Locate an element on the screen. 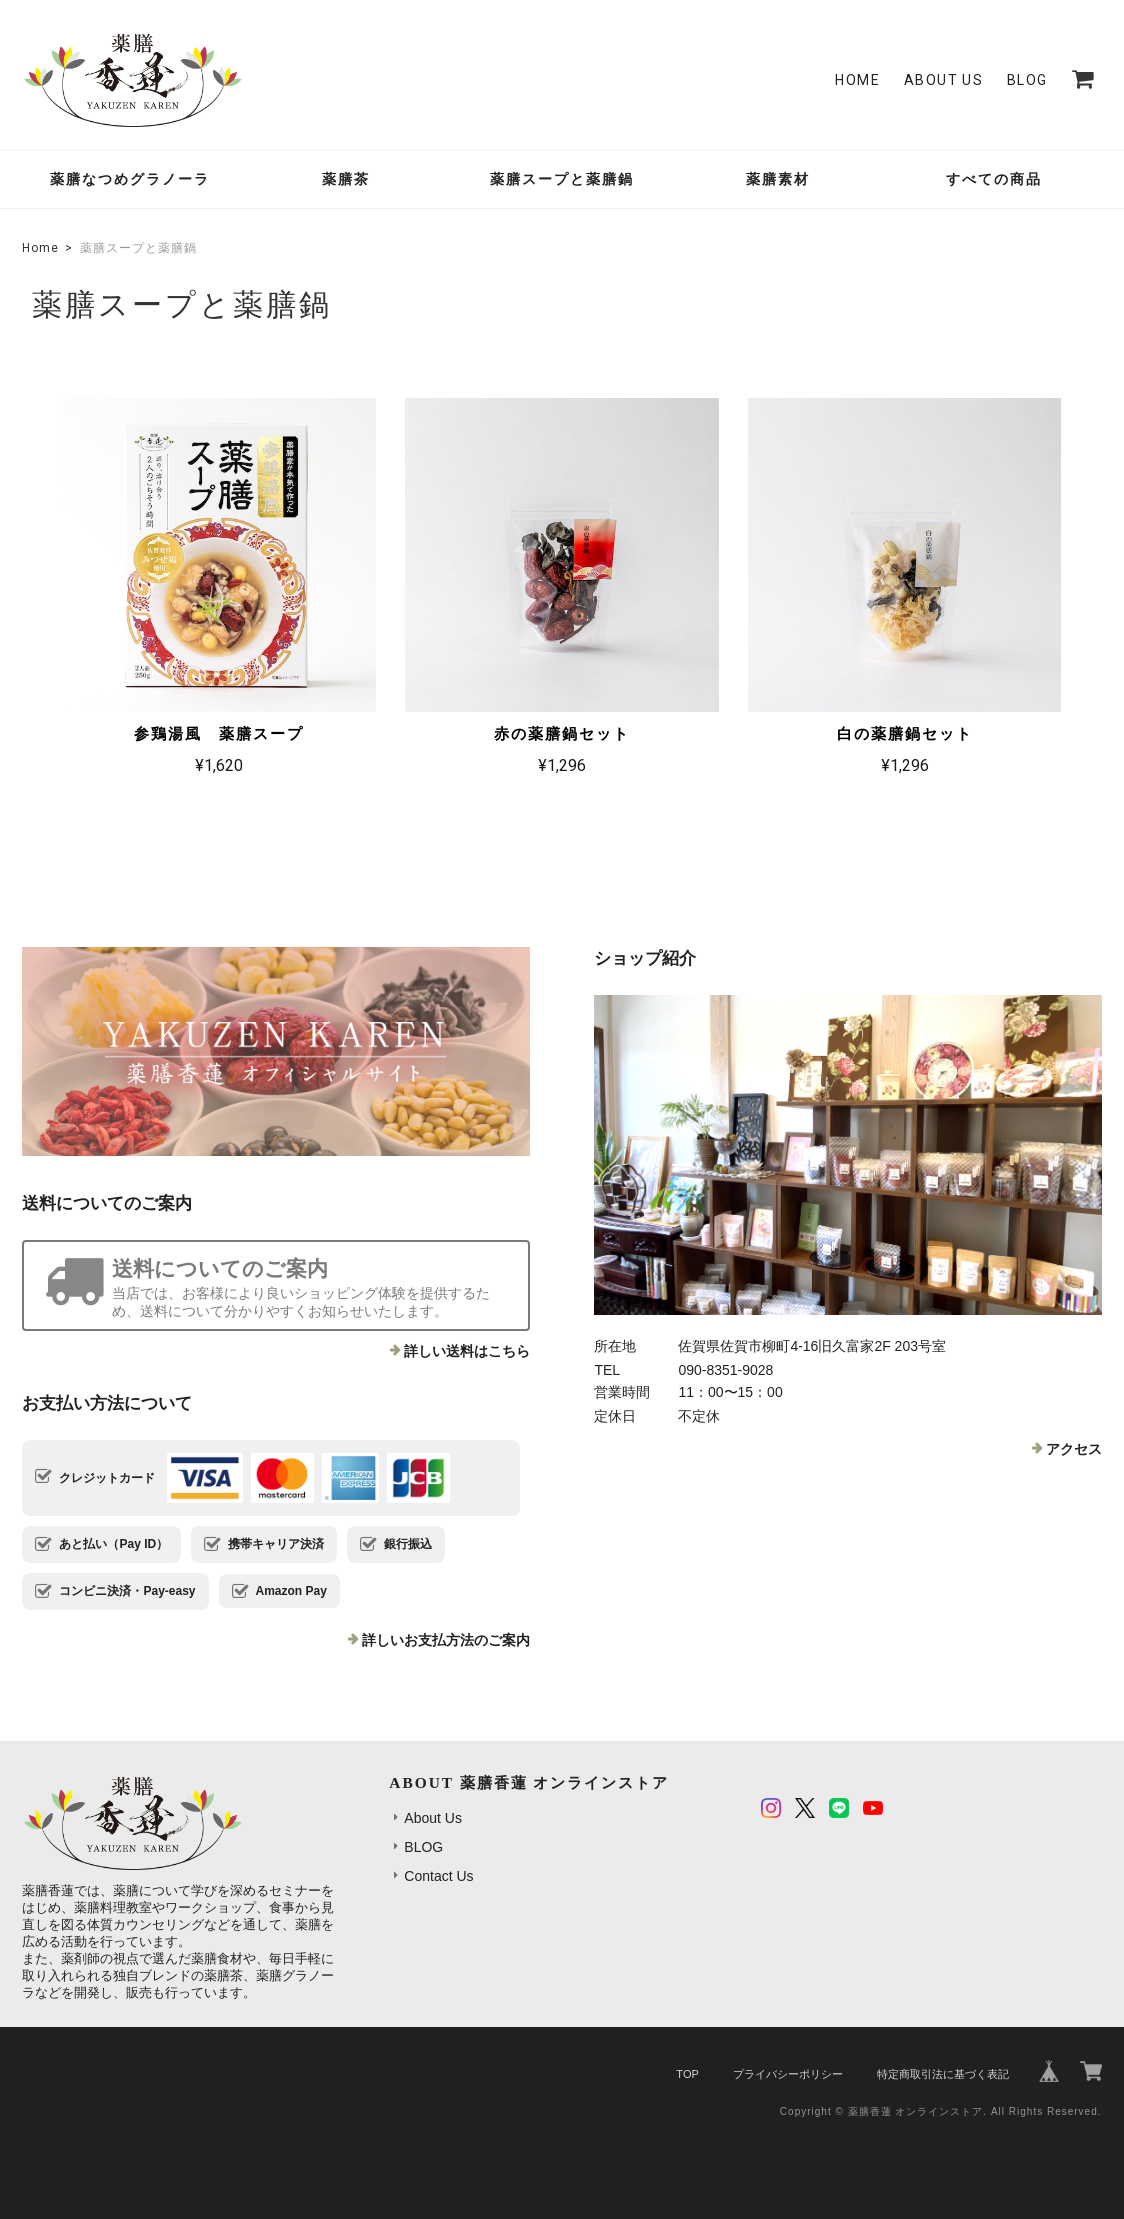 Image resolution: width=1124 pixels, height=2219 pixels. 薬膳素材 is located at coordinates (778, 179).